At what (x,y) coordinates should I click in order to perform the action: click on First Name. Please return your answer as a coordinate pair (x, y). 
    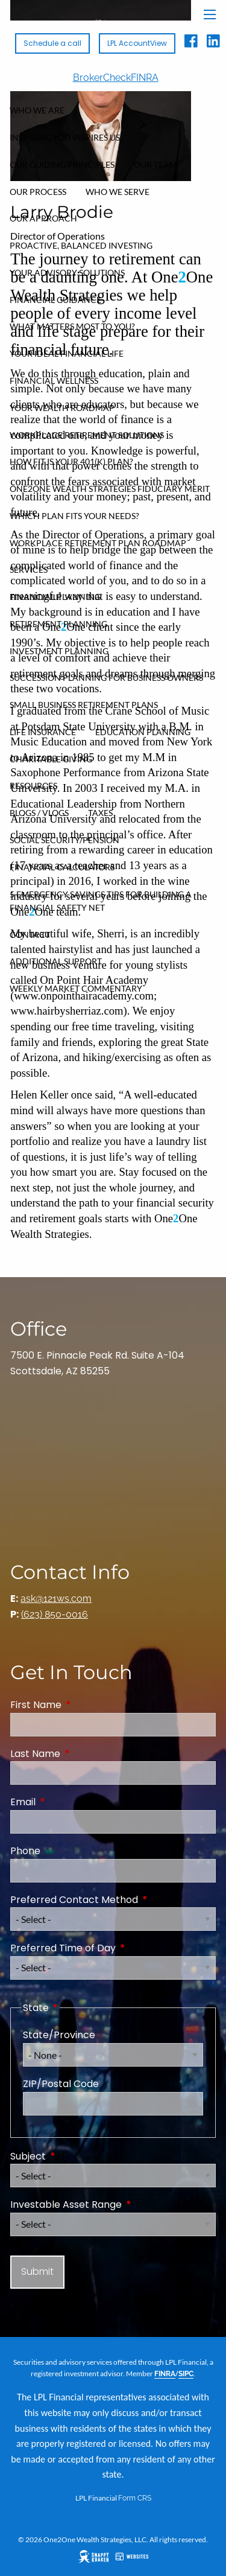
    Looking at the image, I should click on (84, 1705).